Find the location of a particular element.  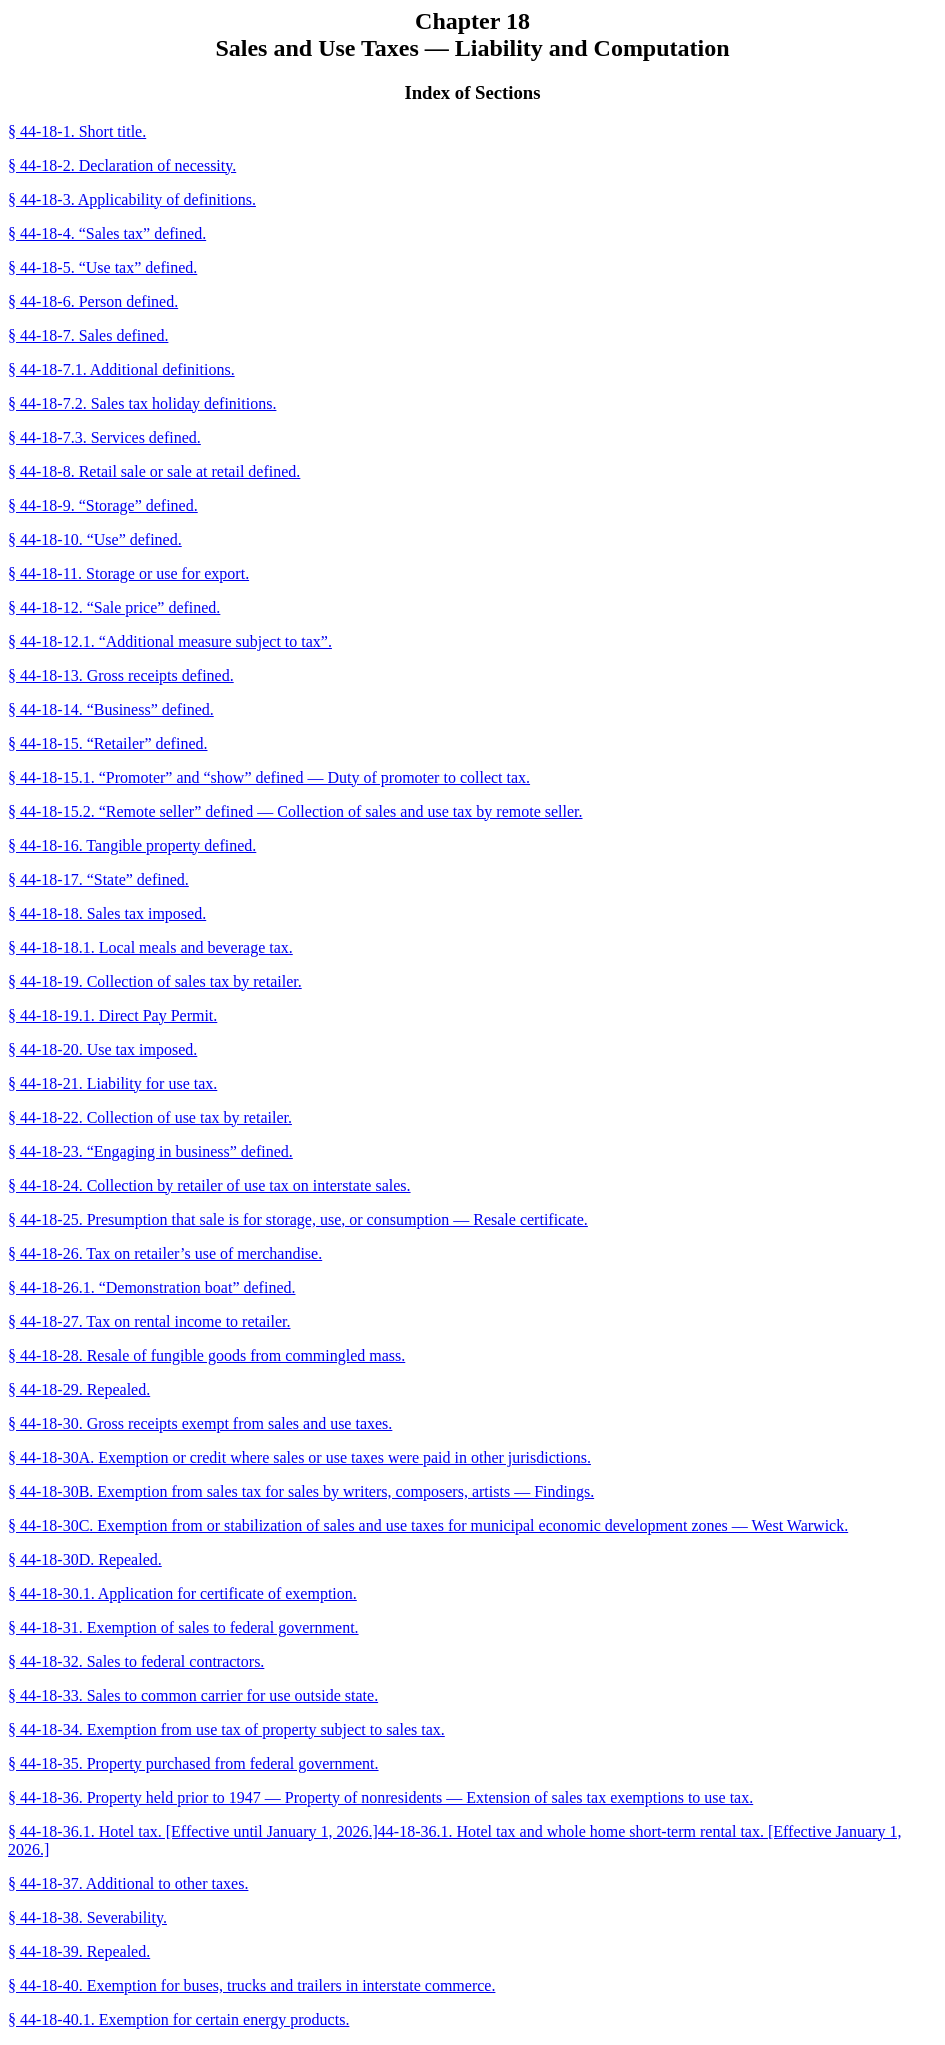

§ 44-18-30. Gross receipts exempt from sales and use taxes. is located at coordinates (200, 1423).